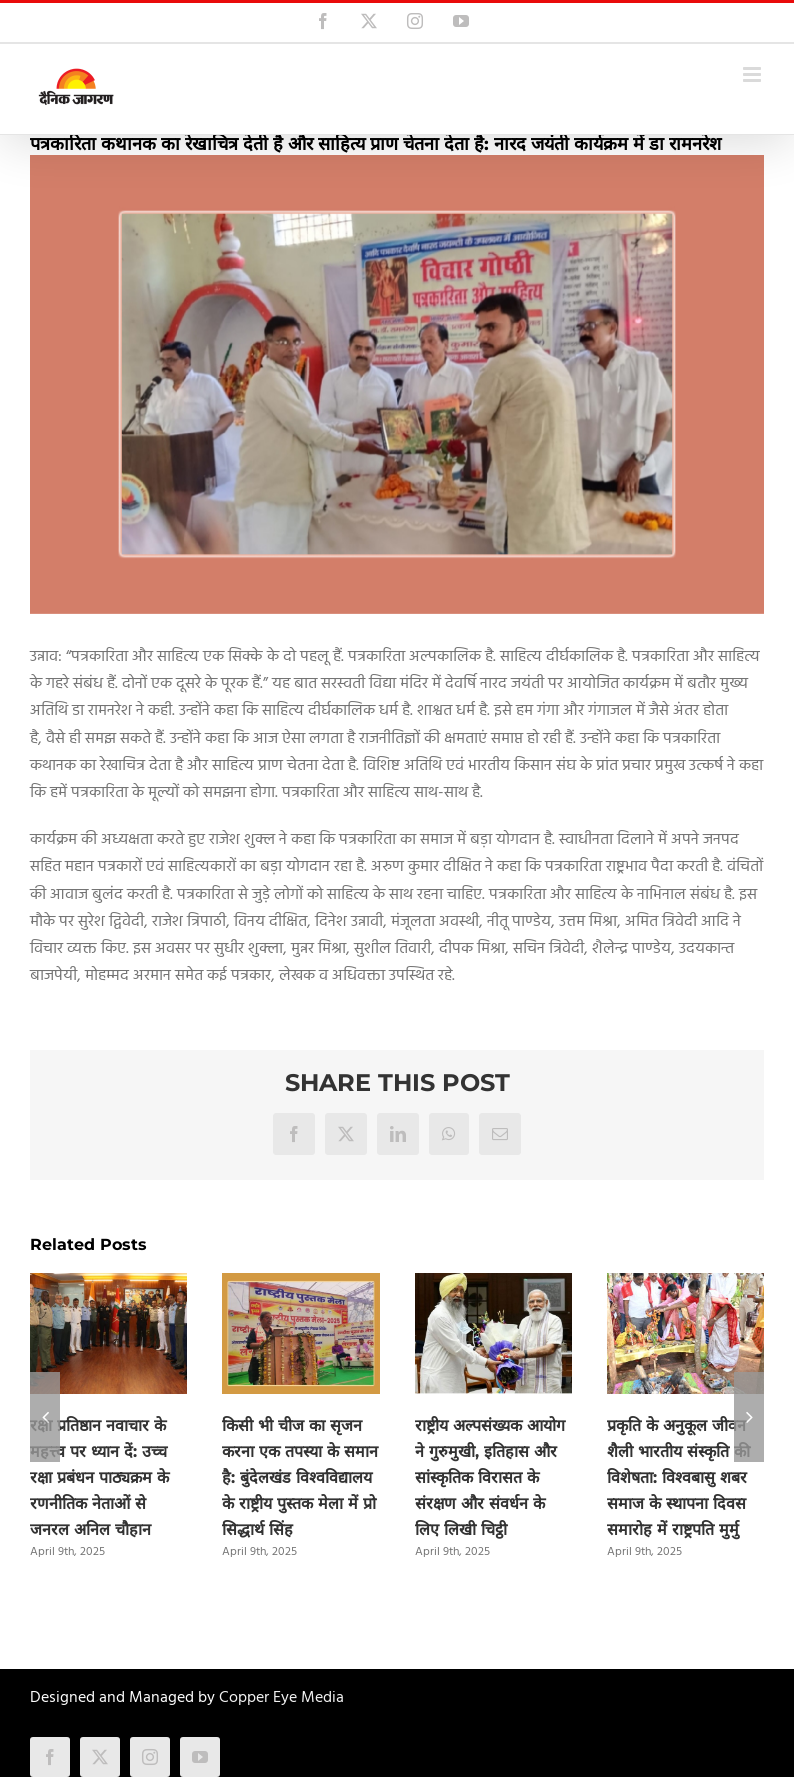  I want to click on किसी भी चीज का सृजन करना एक तपस्या के समान है: बुंदेलखंड विश्वविद्यालय के राष्ट्रीय पुस्तक मेला में प्रो सिद्धार्थ सिंह, so click(300, 1477).